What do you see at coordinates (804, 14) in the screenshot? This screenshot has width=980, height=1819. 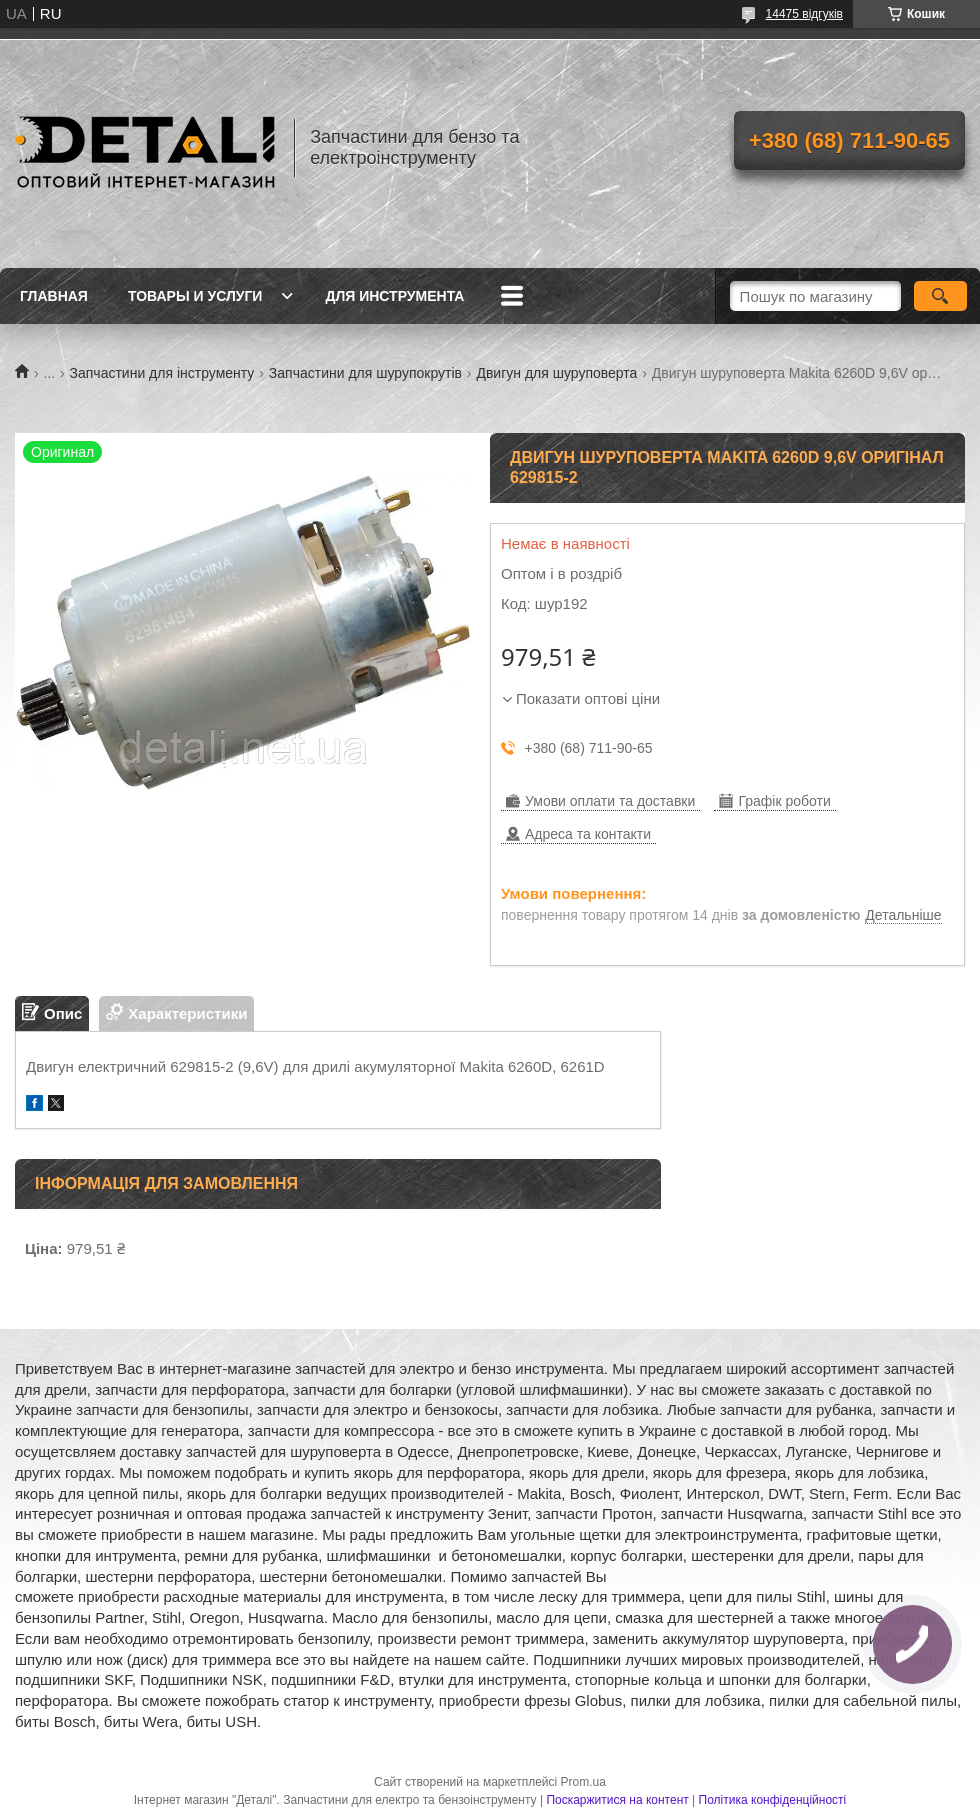 I see `14475 відгуків` at bounding box center [804, 14].